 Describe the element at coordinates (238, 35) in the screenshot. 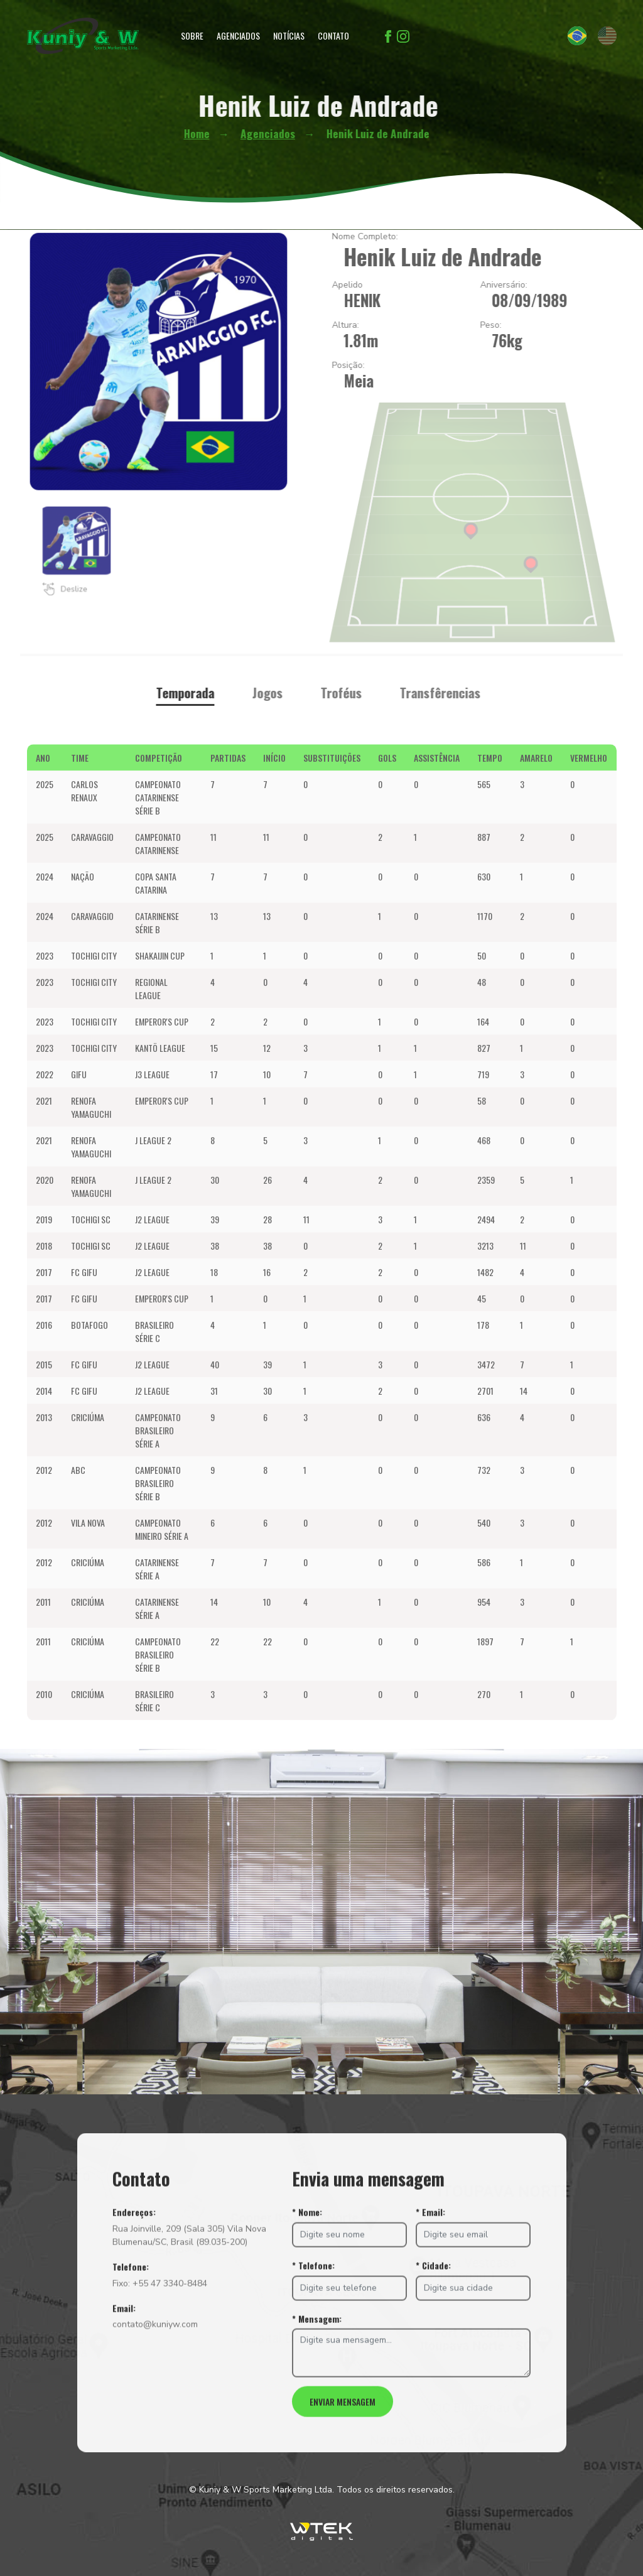

I see `Agenciados` at that location.